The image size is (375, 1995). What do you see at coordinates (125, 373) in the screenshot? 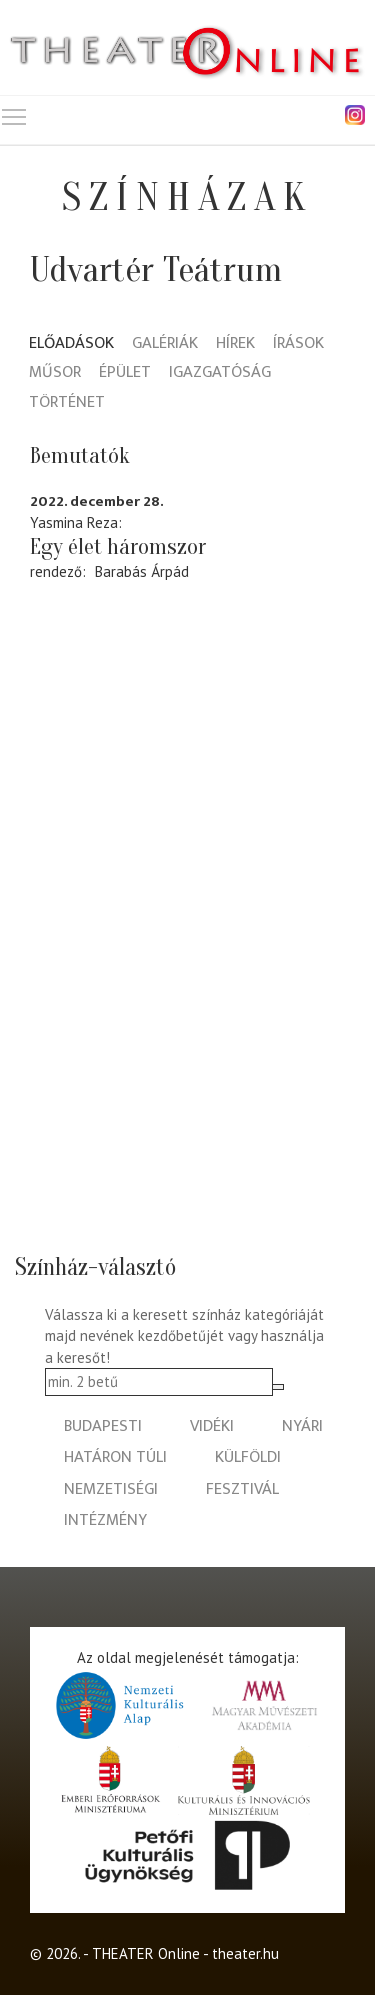
I see `Épület` at bounding box center [125, 373].